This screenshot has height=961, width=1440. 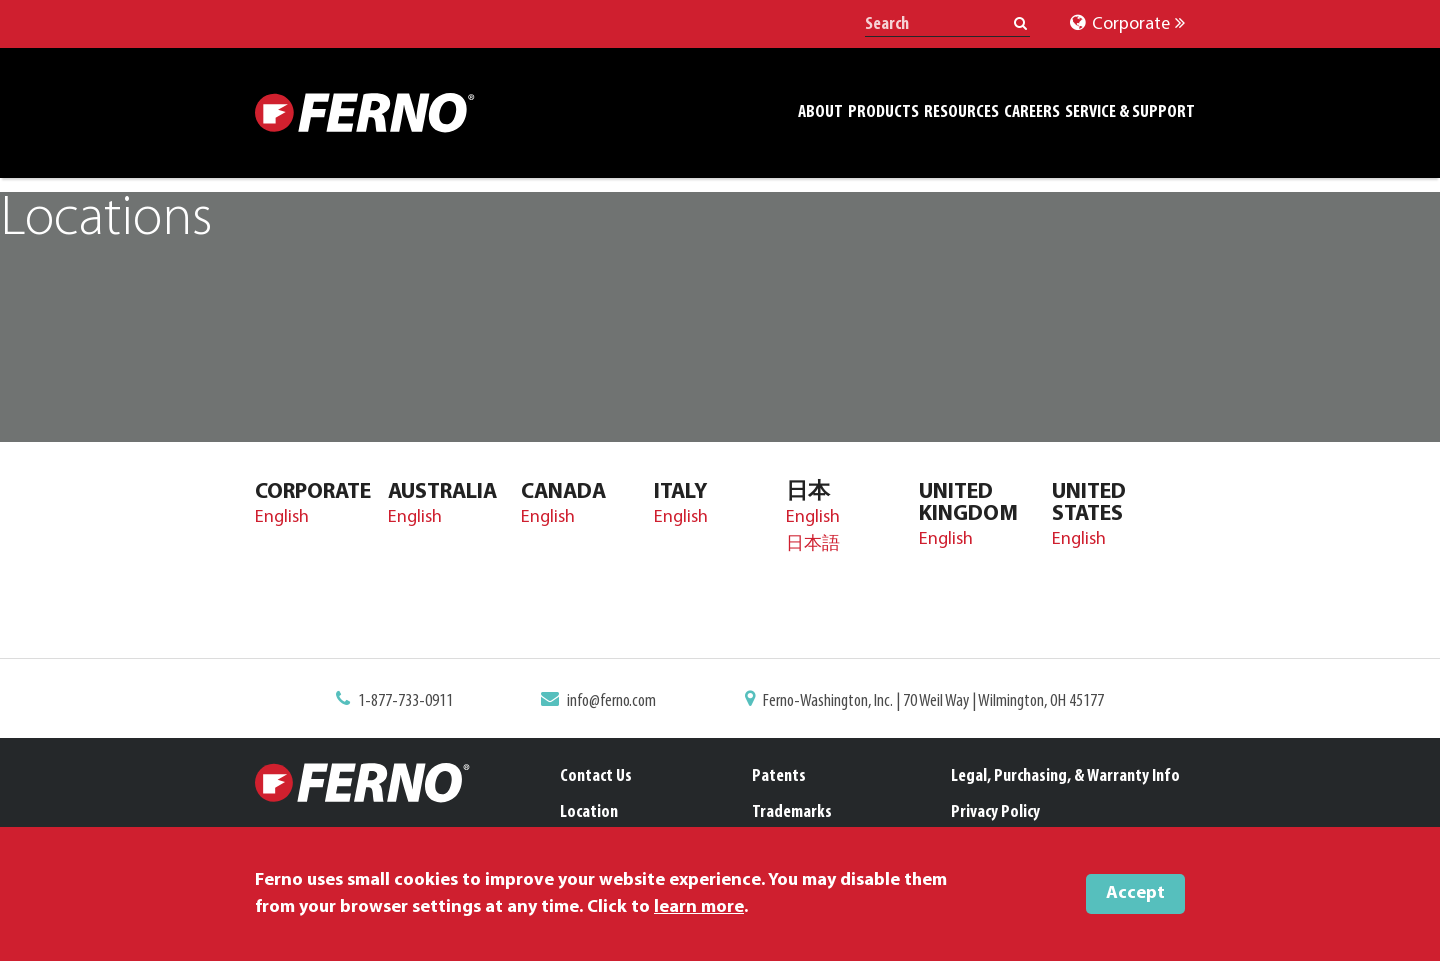 I want to click on Trademarks, so click(x=792, y=812).